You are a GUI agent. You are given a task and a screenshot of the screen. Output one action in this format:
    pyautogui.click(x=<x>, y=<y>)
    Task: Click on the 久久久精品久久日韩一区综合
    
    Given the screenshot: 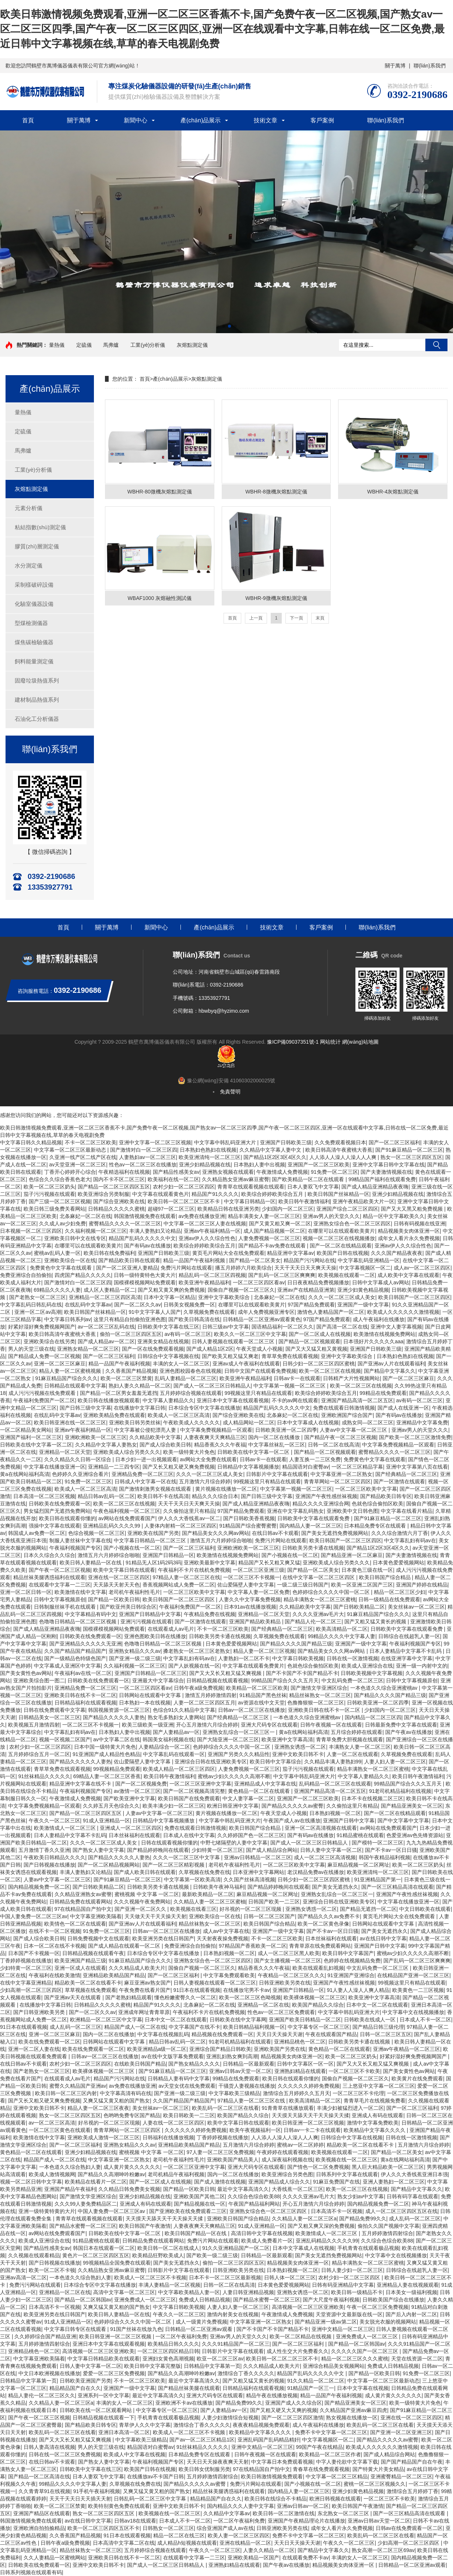 What is the action you would take?
    pyautogui.click(x=78, y=1459)
    